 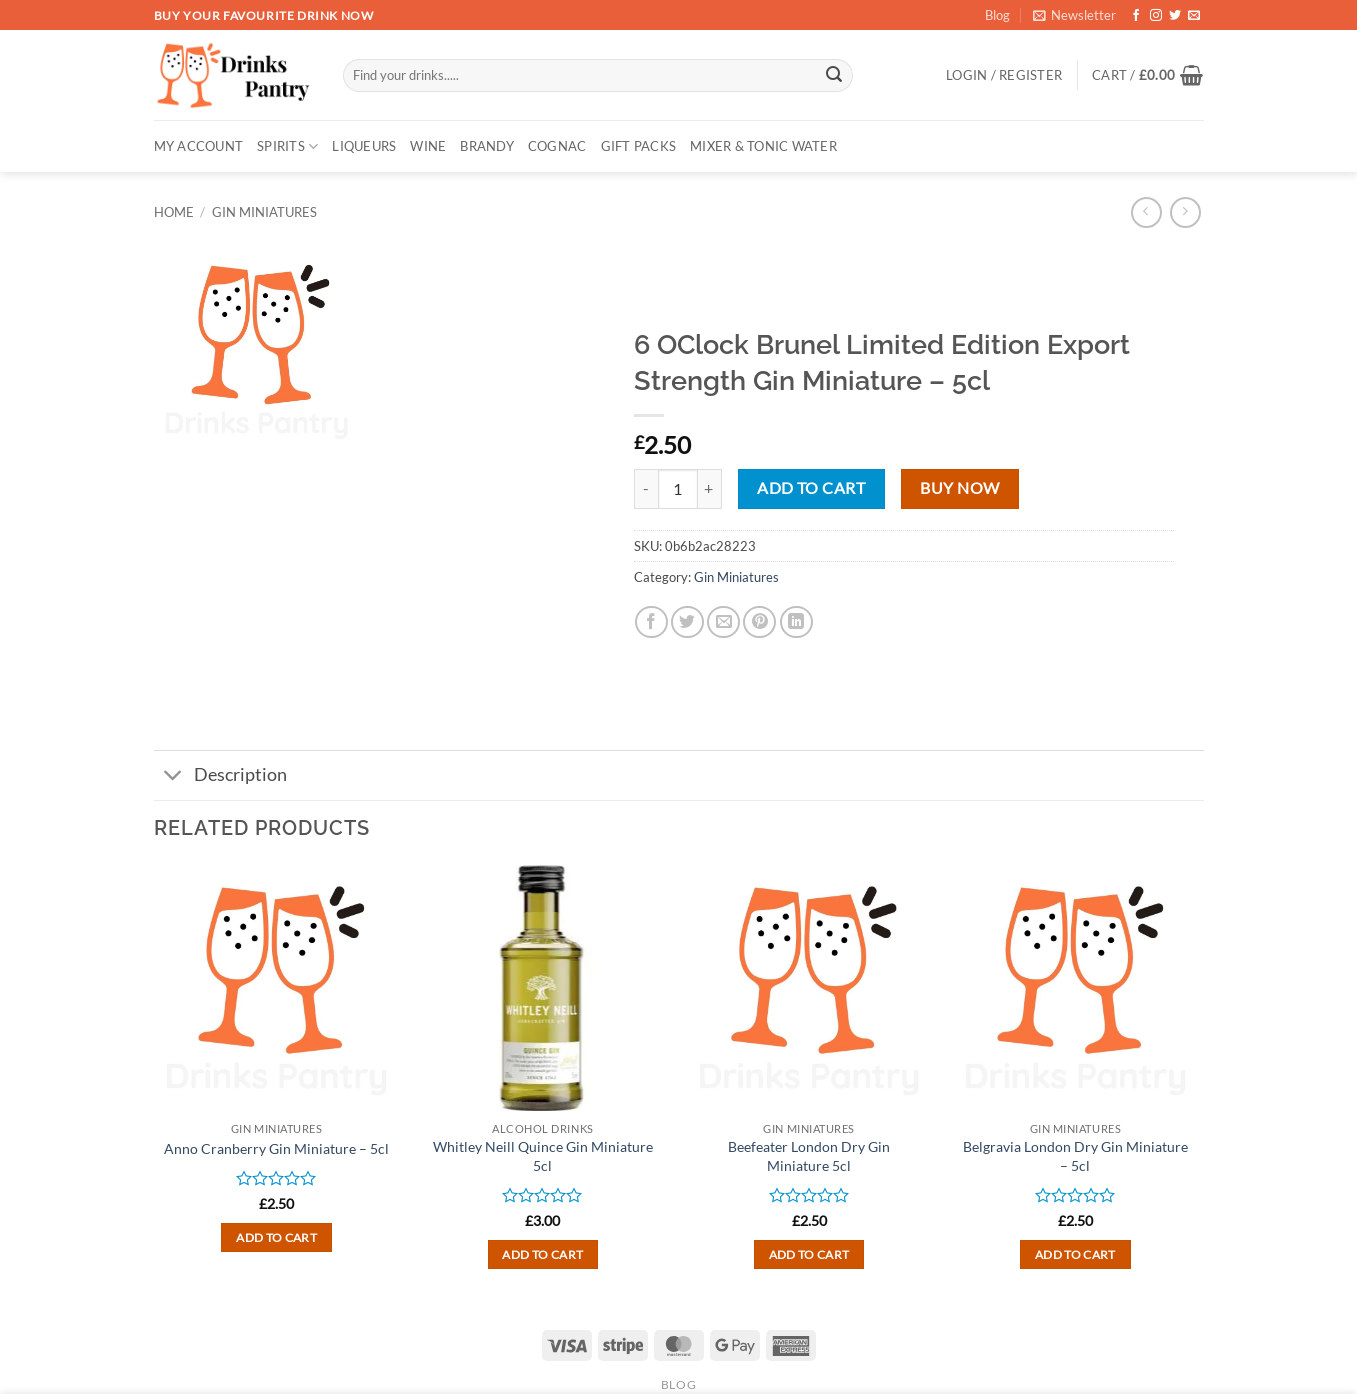 What do you see at coordinates (959, 488) in the screenshot?
I see `Buy now` at bounding box center [959, 488].